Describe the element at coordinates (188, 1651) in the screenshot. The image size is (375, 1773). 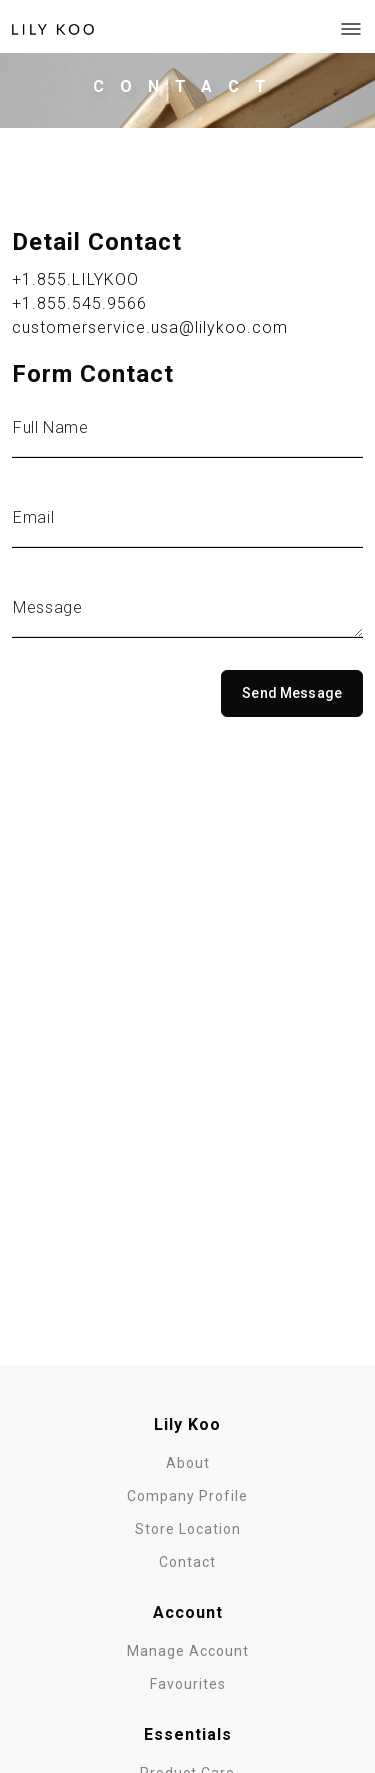
I see `Manage Account` at that location.